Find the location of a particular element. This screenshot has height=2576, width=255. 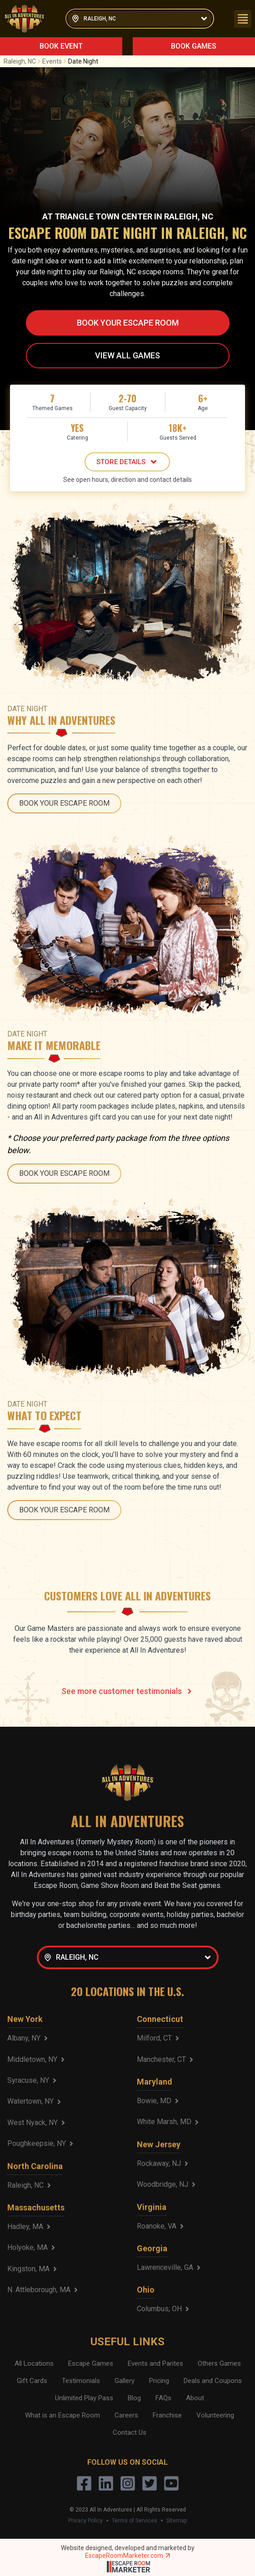

Terms of Services is located at coordinates (134, 2520).